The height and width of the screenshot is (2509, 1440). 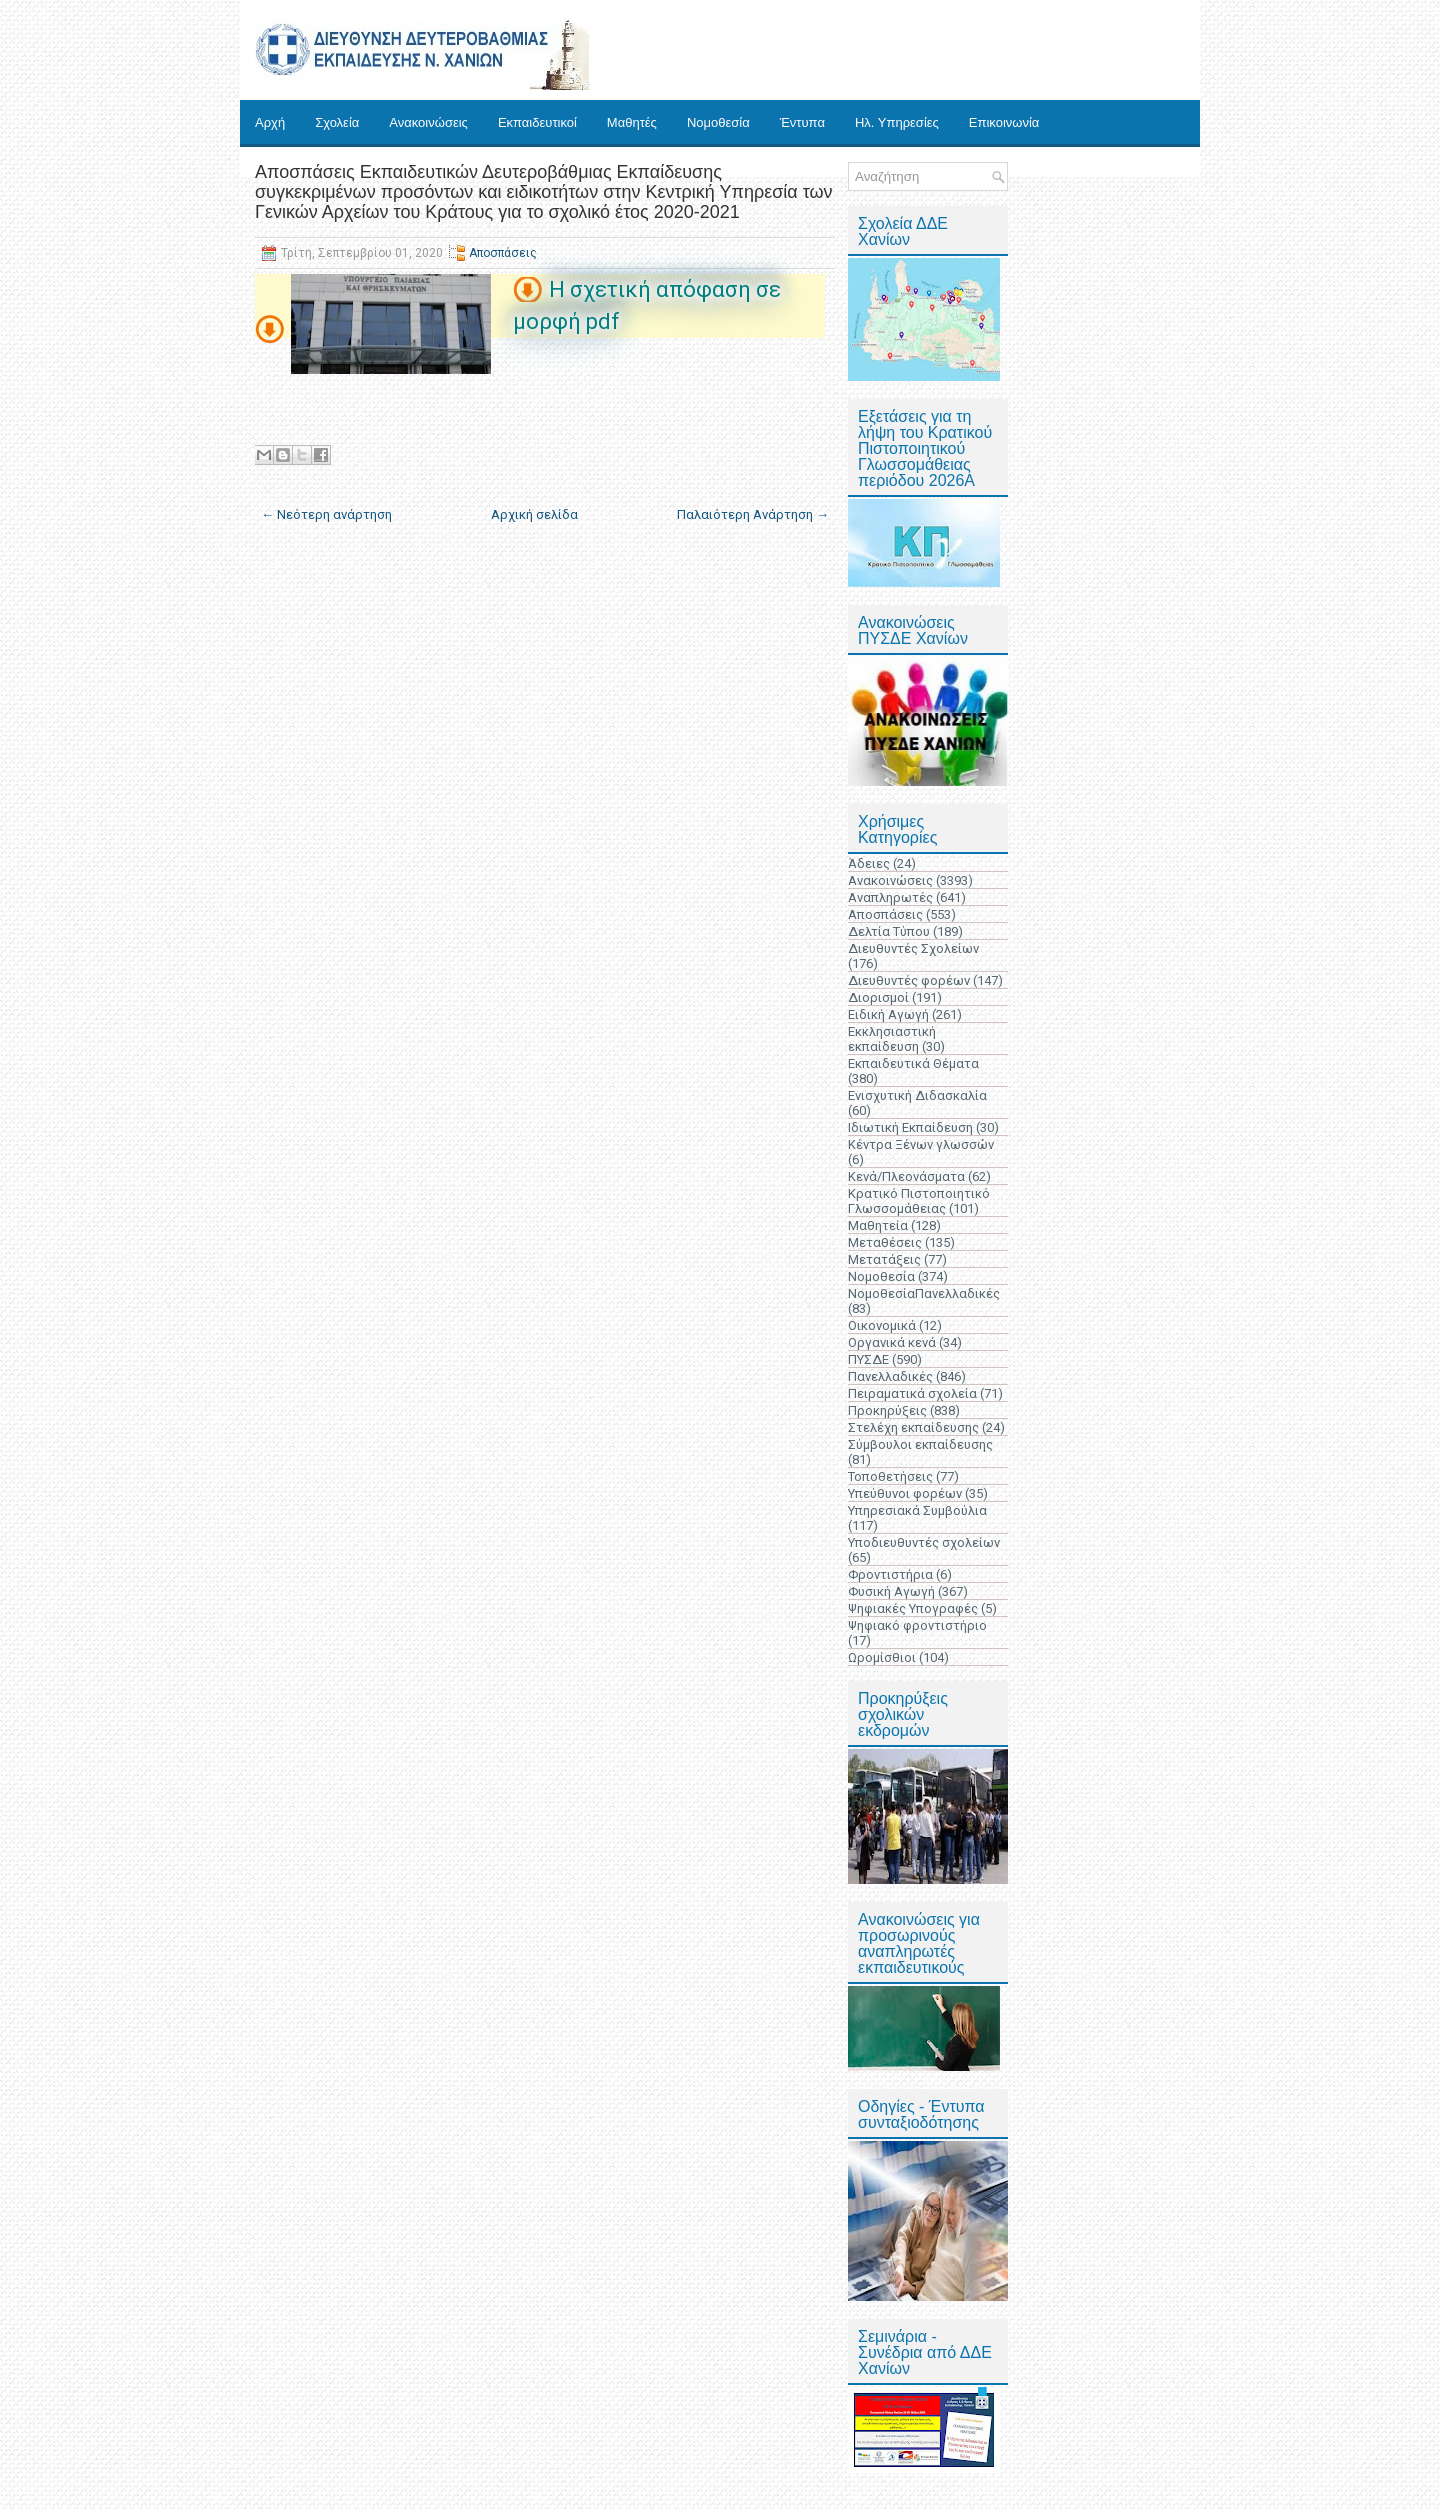 I want to click on Σχολεία, so click(x=337, y=122).